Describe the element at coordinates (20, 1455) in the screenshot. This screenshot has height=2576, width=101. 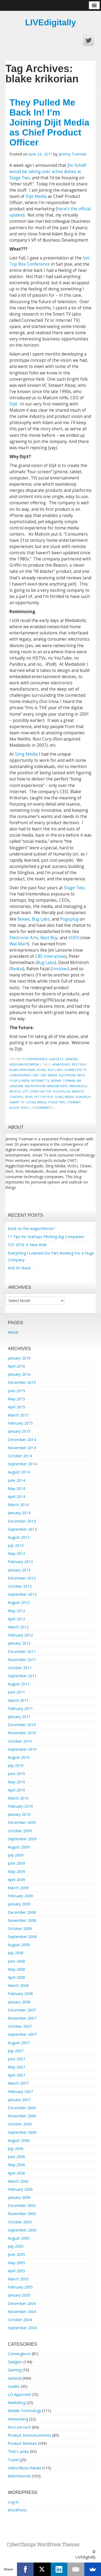
I see `October 2014` at that location.